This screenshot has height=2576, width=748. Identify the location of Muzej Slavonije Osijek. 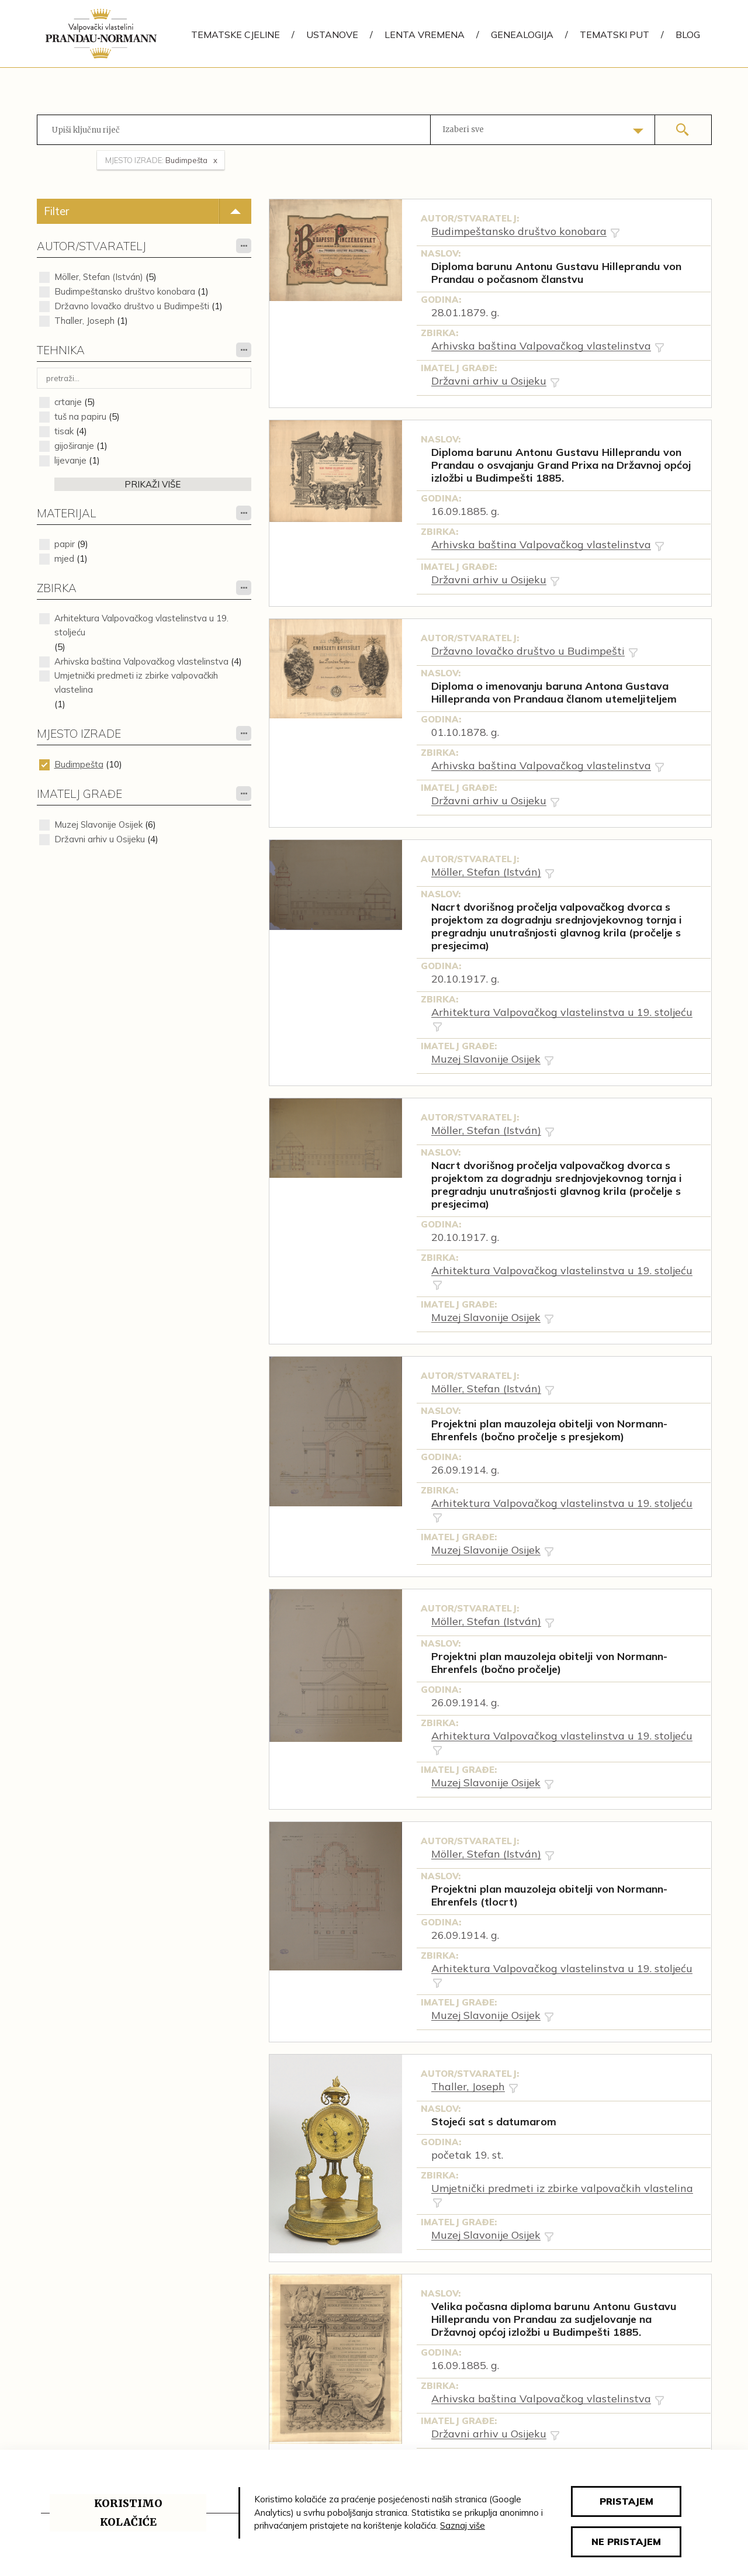
(98, 824).